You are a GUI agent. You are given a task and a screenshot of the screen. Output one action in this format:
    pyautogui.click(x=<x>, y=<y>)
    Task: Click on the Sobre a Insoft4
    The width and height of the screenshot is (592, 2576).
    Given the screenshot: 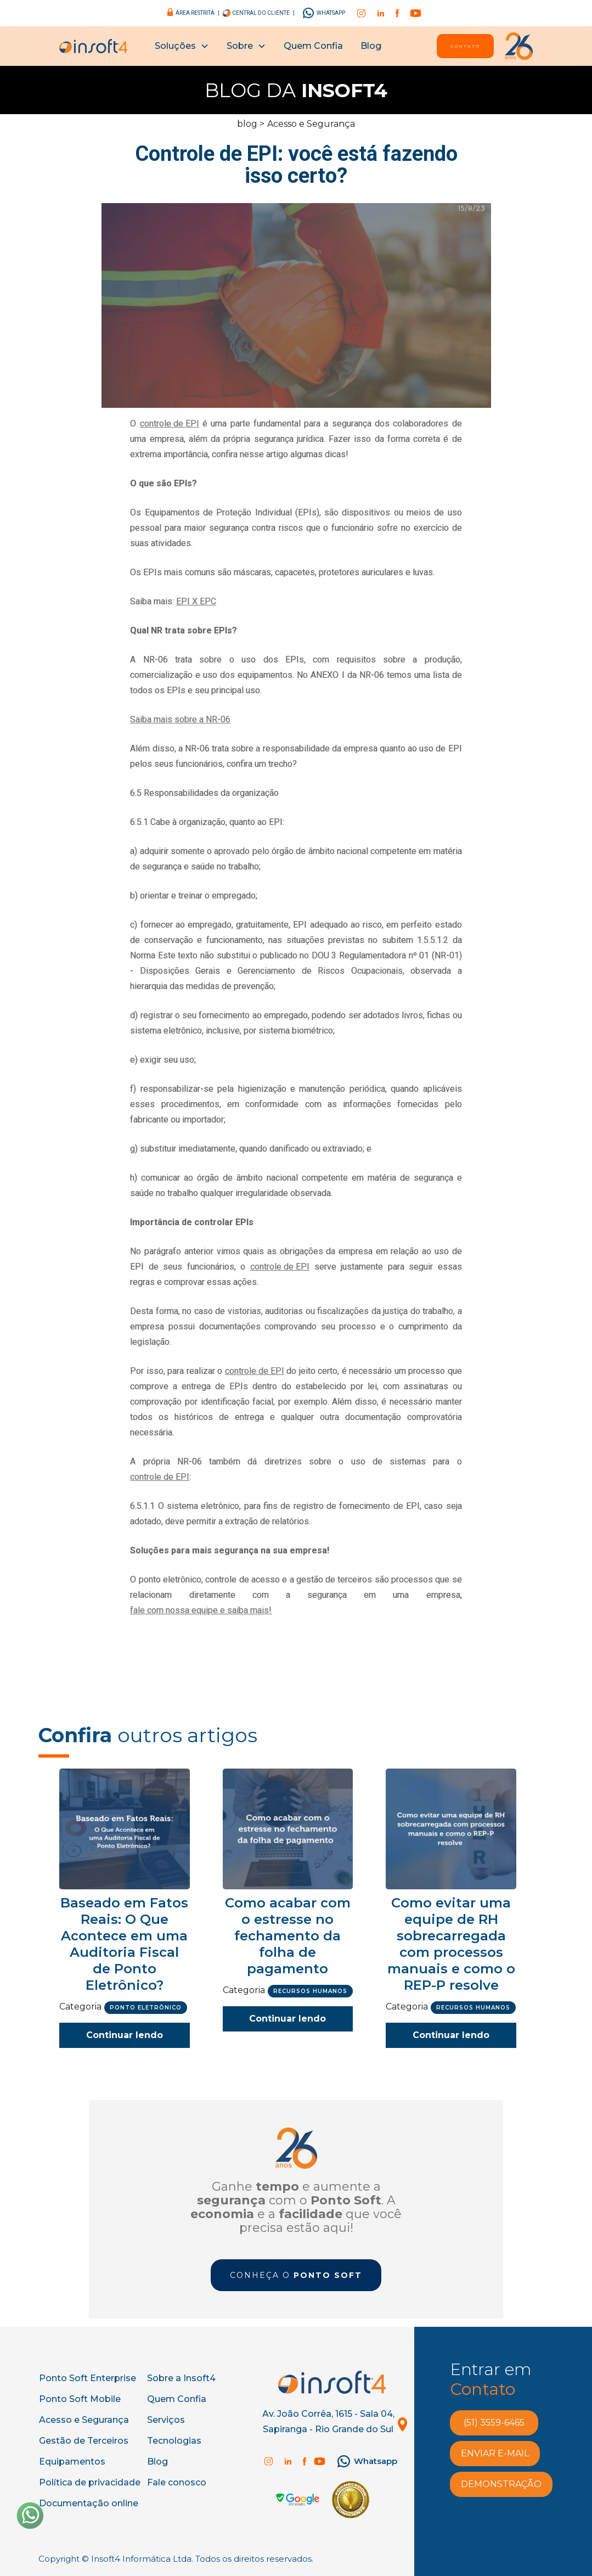 What is the action you would take?
    pyautogui.click(x=181, y=2378)
    